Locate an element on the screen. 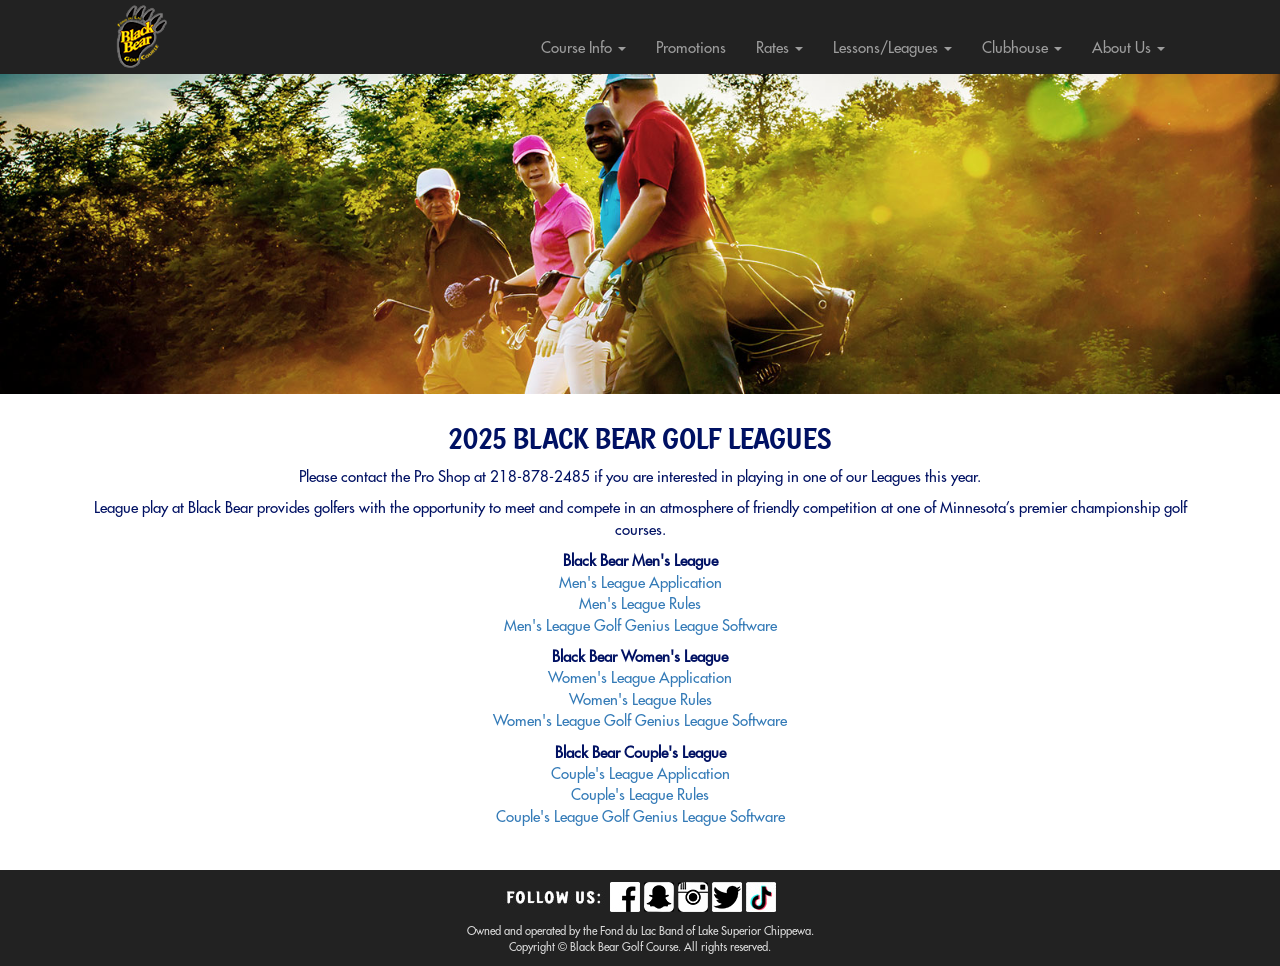 Image resolution: width=1280 pixels, height=966 pixels. Men's League Golf Genius League Software is located at coordinates (640, 626).